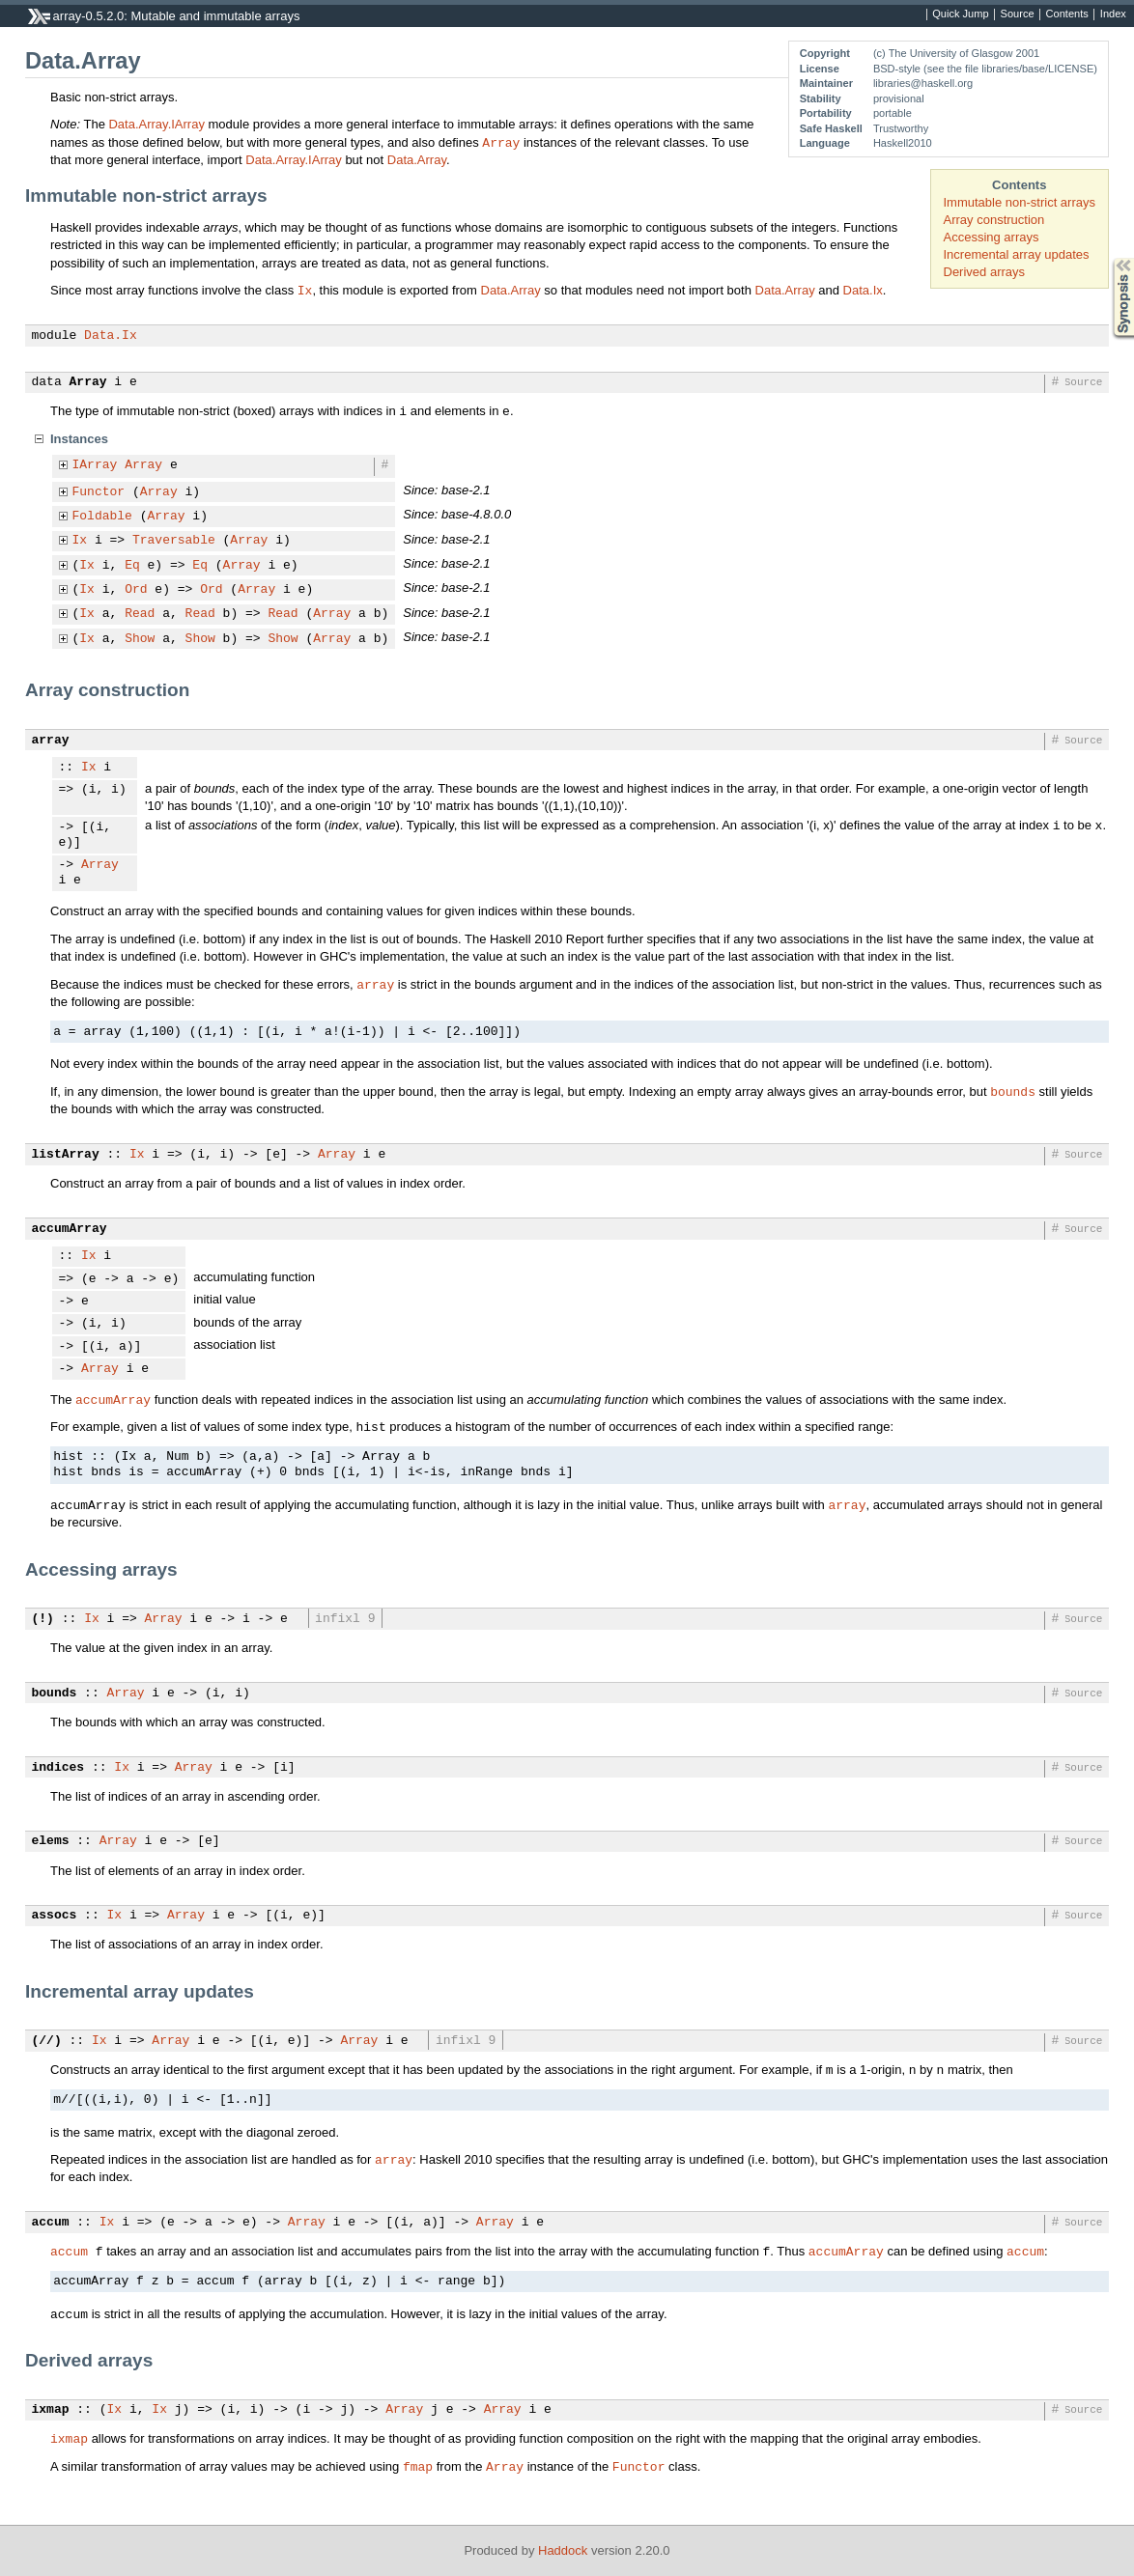  What do you see at coordinates (65, 1154) in the screenshot?
I see `listArray` at bounding box center [65, 1154].